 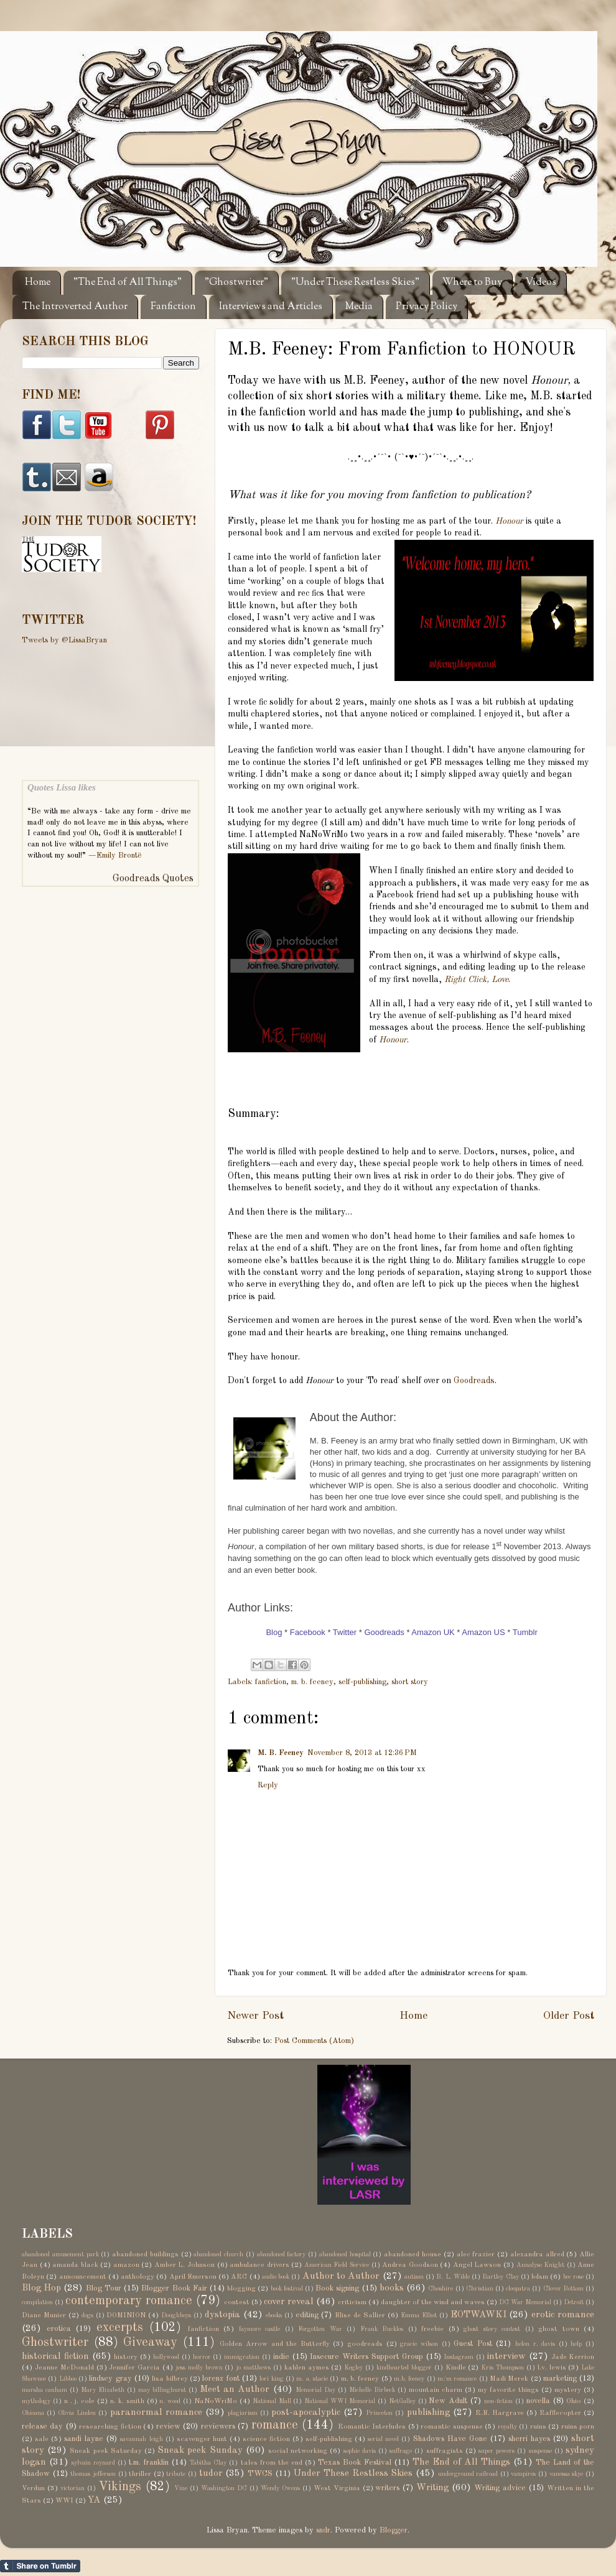 I want to click on Emma Elliot, so click(x=419, y=2315).